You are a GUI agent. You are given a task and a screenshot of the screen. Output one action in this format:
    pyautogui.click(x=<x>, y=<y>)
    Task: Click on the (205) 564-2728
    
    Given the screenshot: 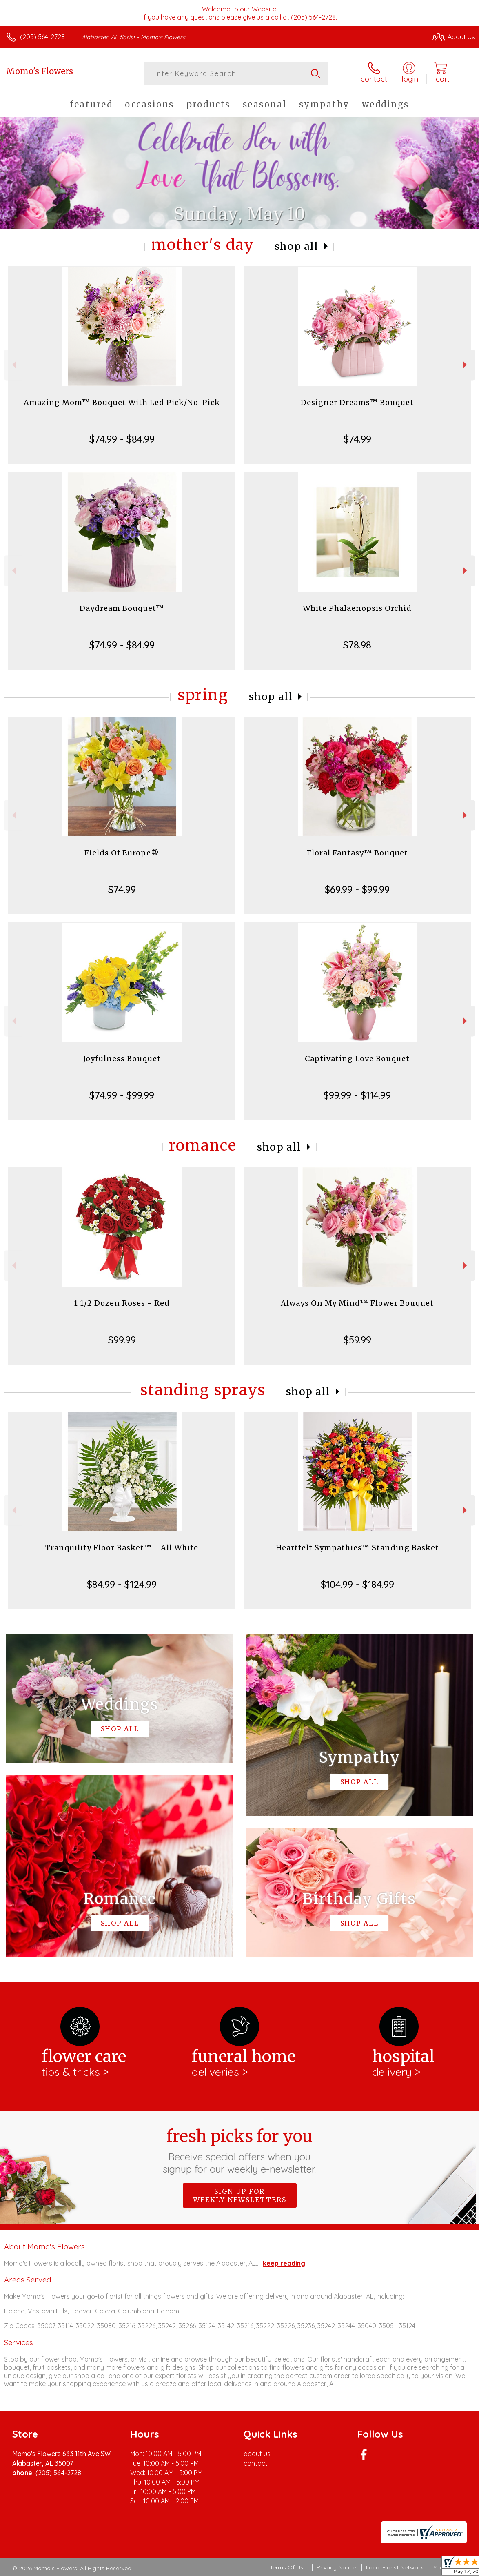 What is the action you would take?
    pyautogui.click(x=42, y=37)
    